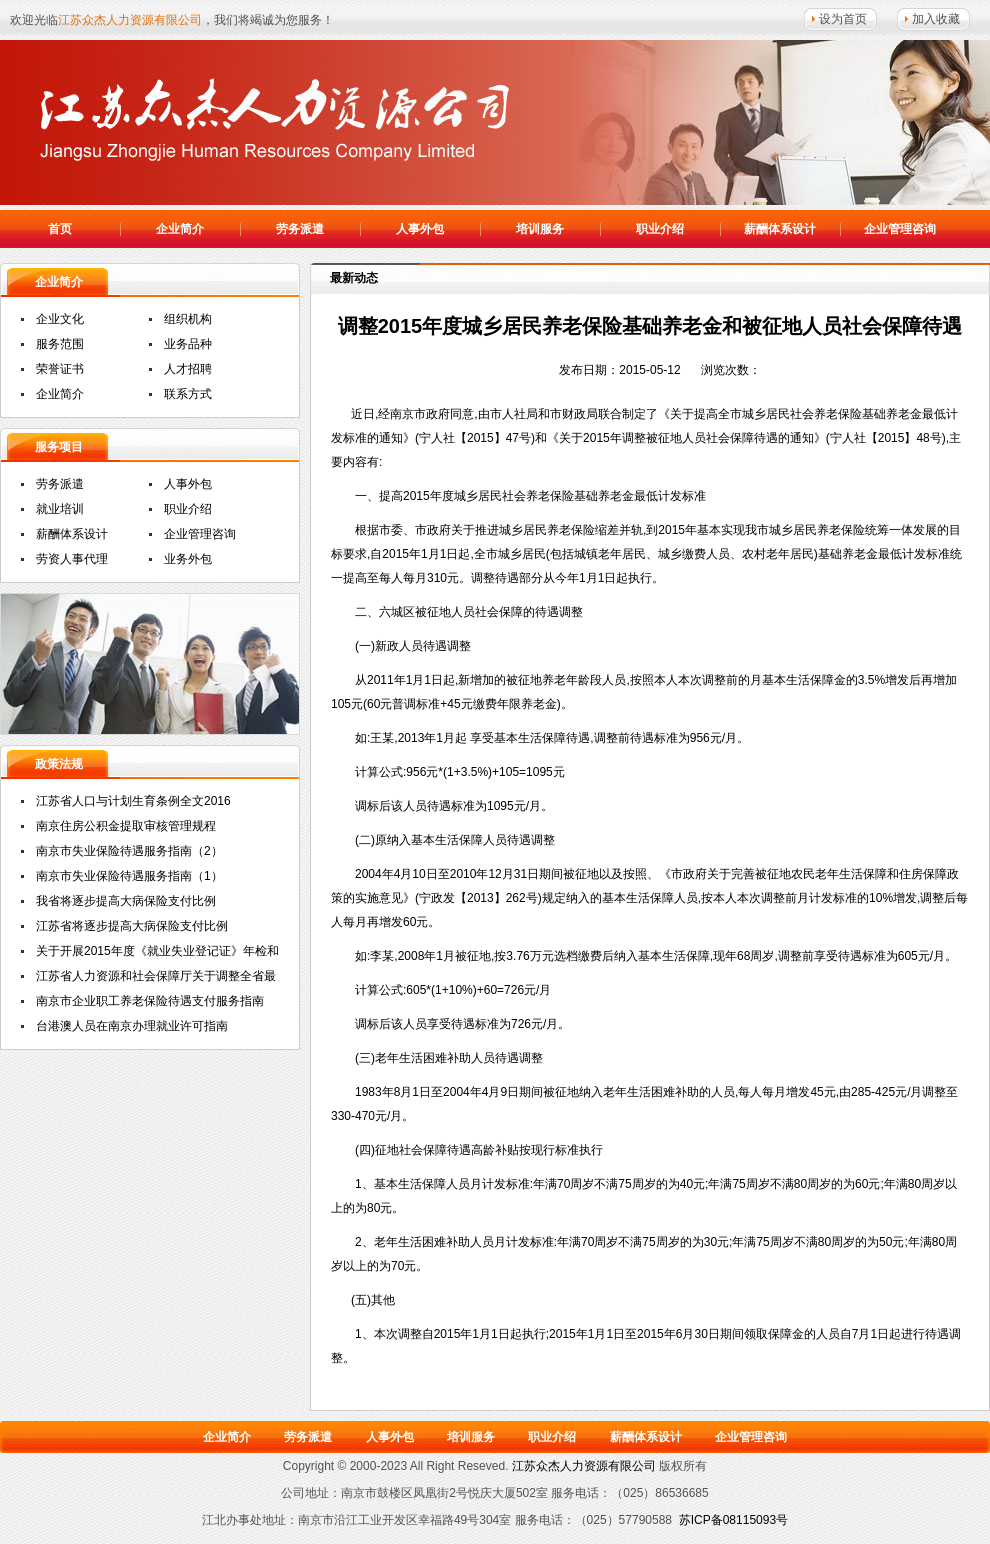  What do you see at coordinates (129, 851) in the screenshot?
I see `南京市失业保险待遇服务指南（2）` at bounding box center [129, 851].